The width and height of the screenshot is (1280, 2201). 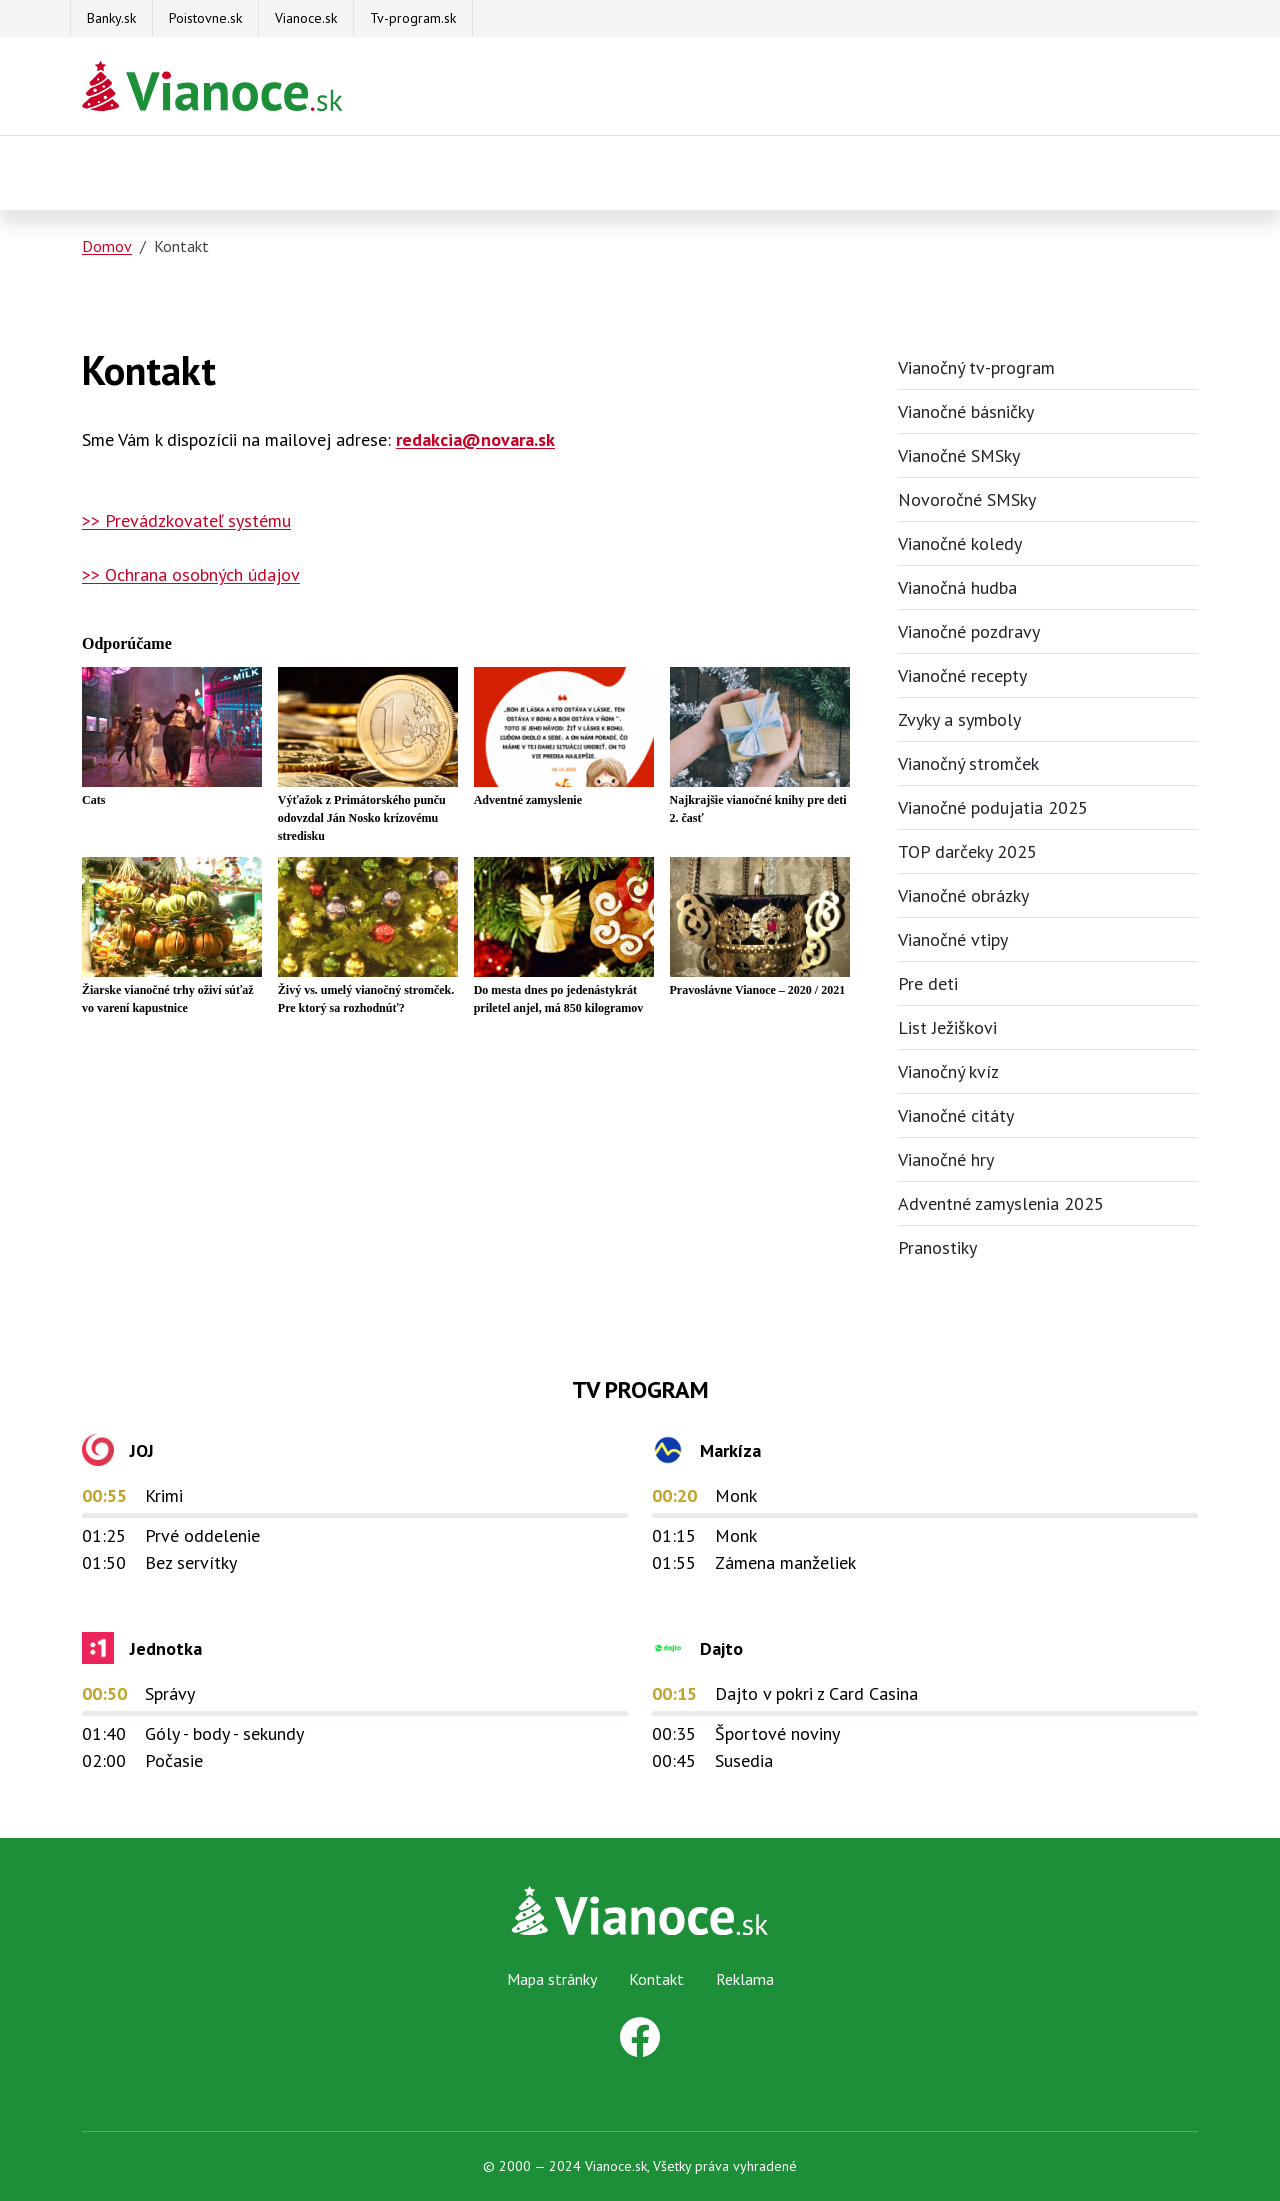 I want to click on Vianočné hry, so click(x=946, y=1159).